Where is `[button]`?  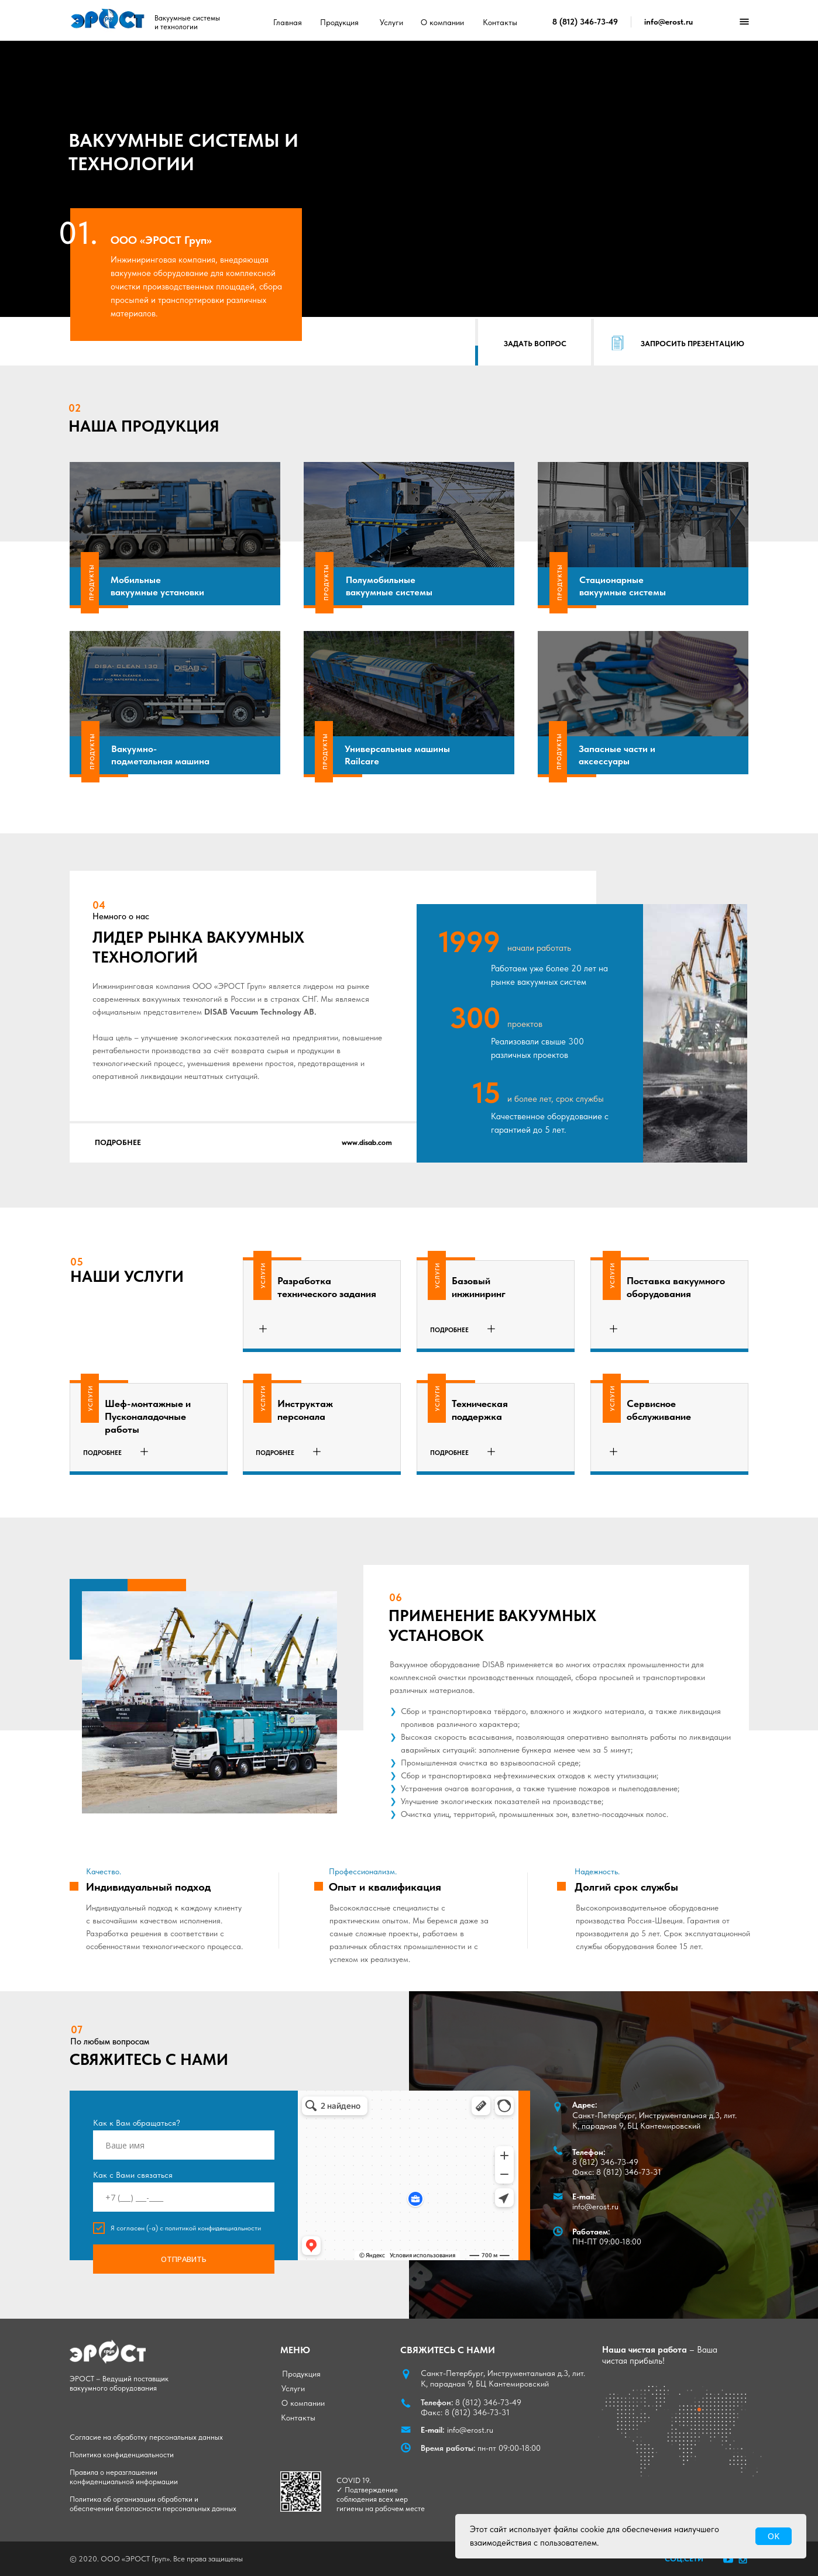 [button] is located at coordinates (534, 344).